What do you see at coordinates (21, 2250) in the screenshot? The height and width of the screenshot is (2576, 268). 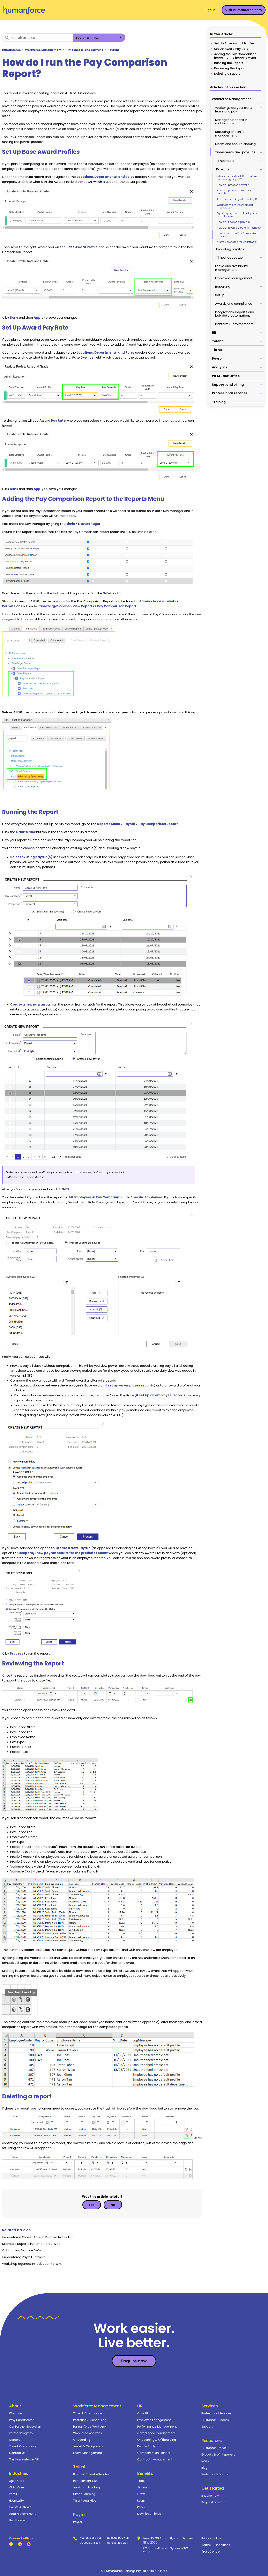 I see `Onboarding Feature FAQs` at bounding box center [21, 2250].